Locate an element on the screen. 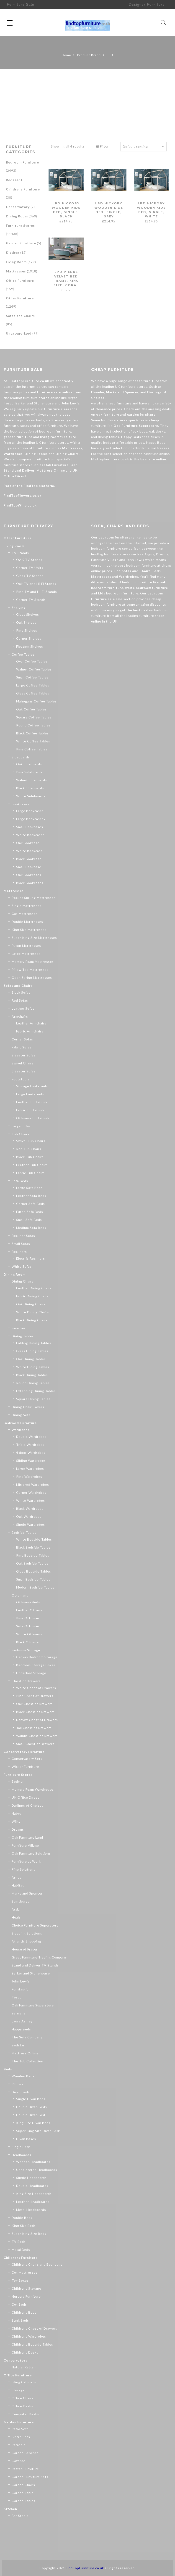 Image resolution: width=175 pixels, height=2576 pixels. Red Sofas is located at coordinates (20, 1000).